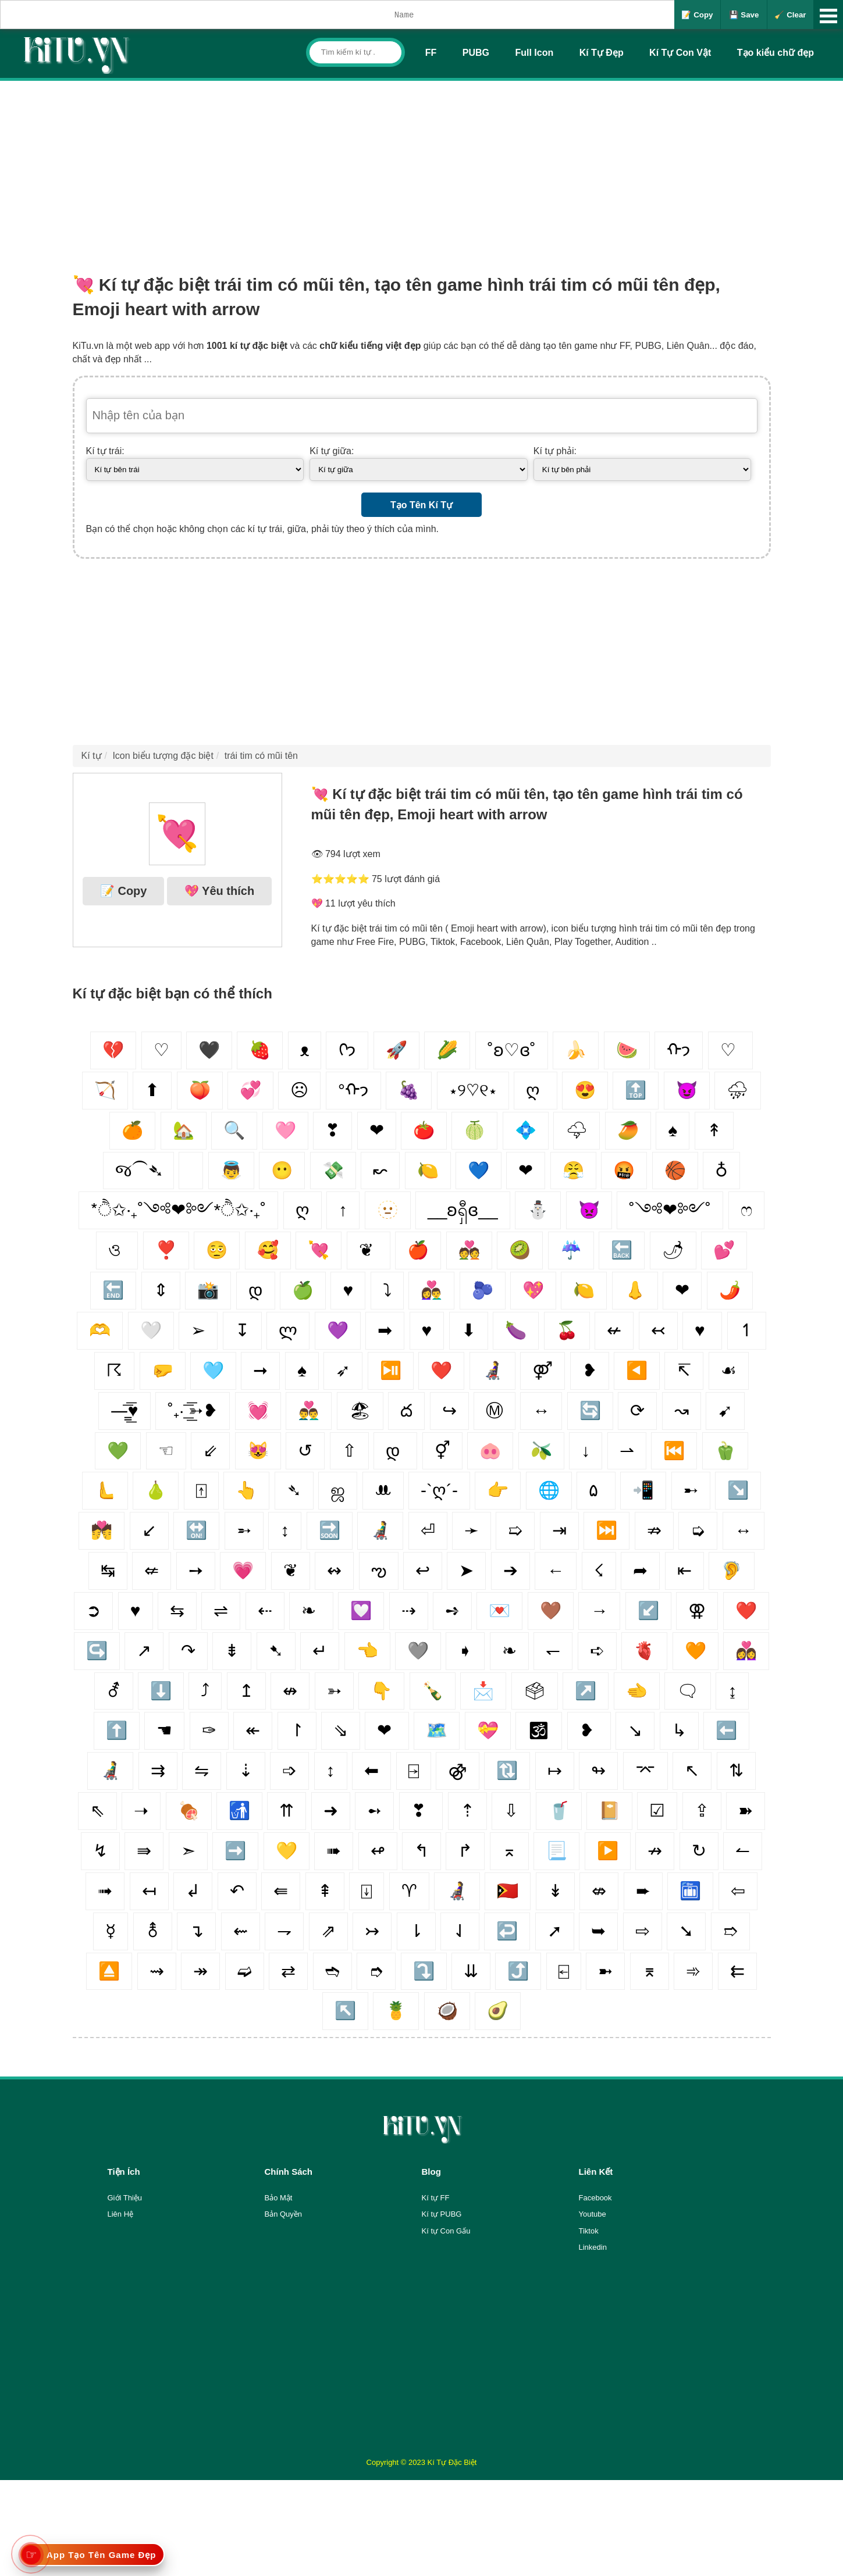 The width and height of the screenshot is (843, 2576). I want to click on ˚༺❤︎༻˚, so click(670, 1209).